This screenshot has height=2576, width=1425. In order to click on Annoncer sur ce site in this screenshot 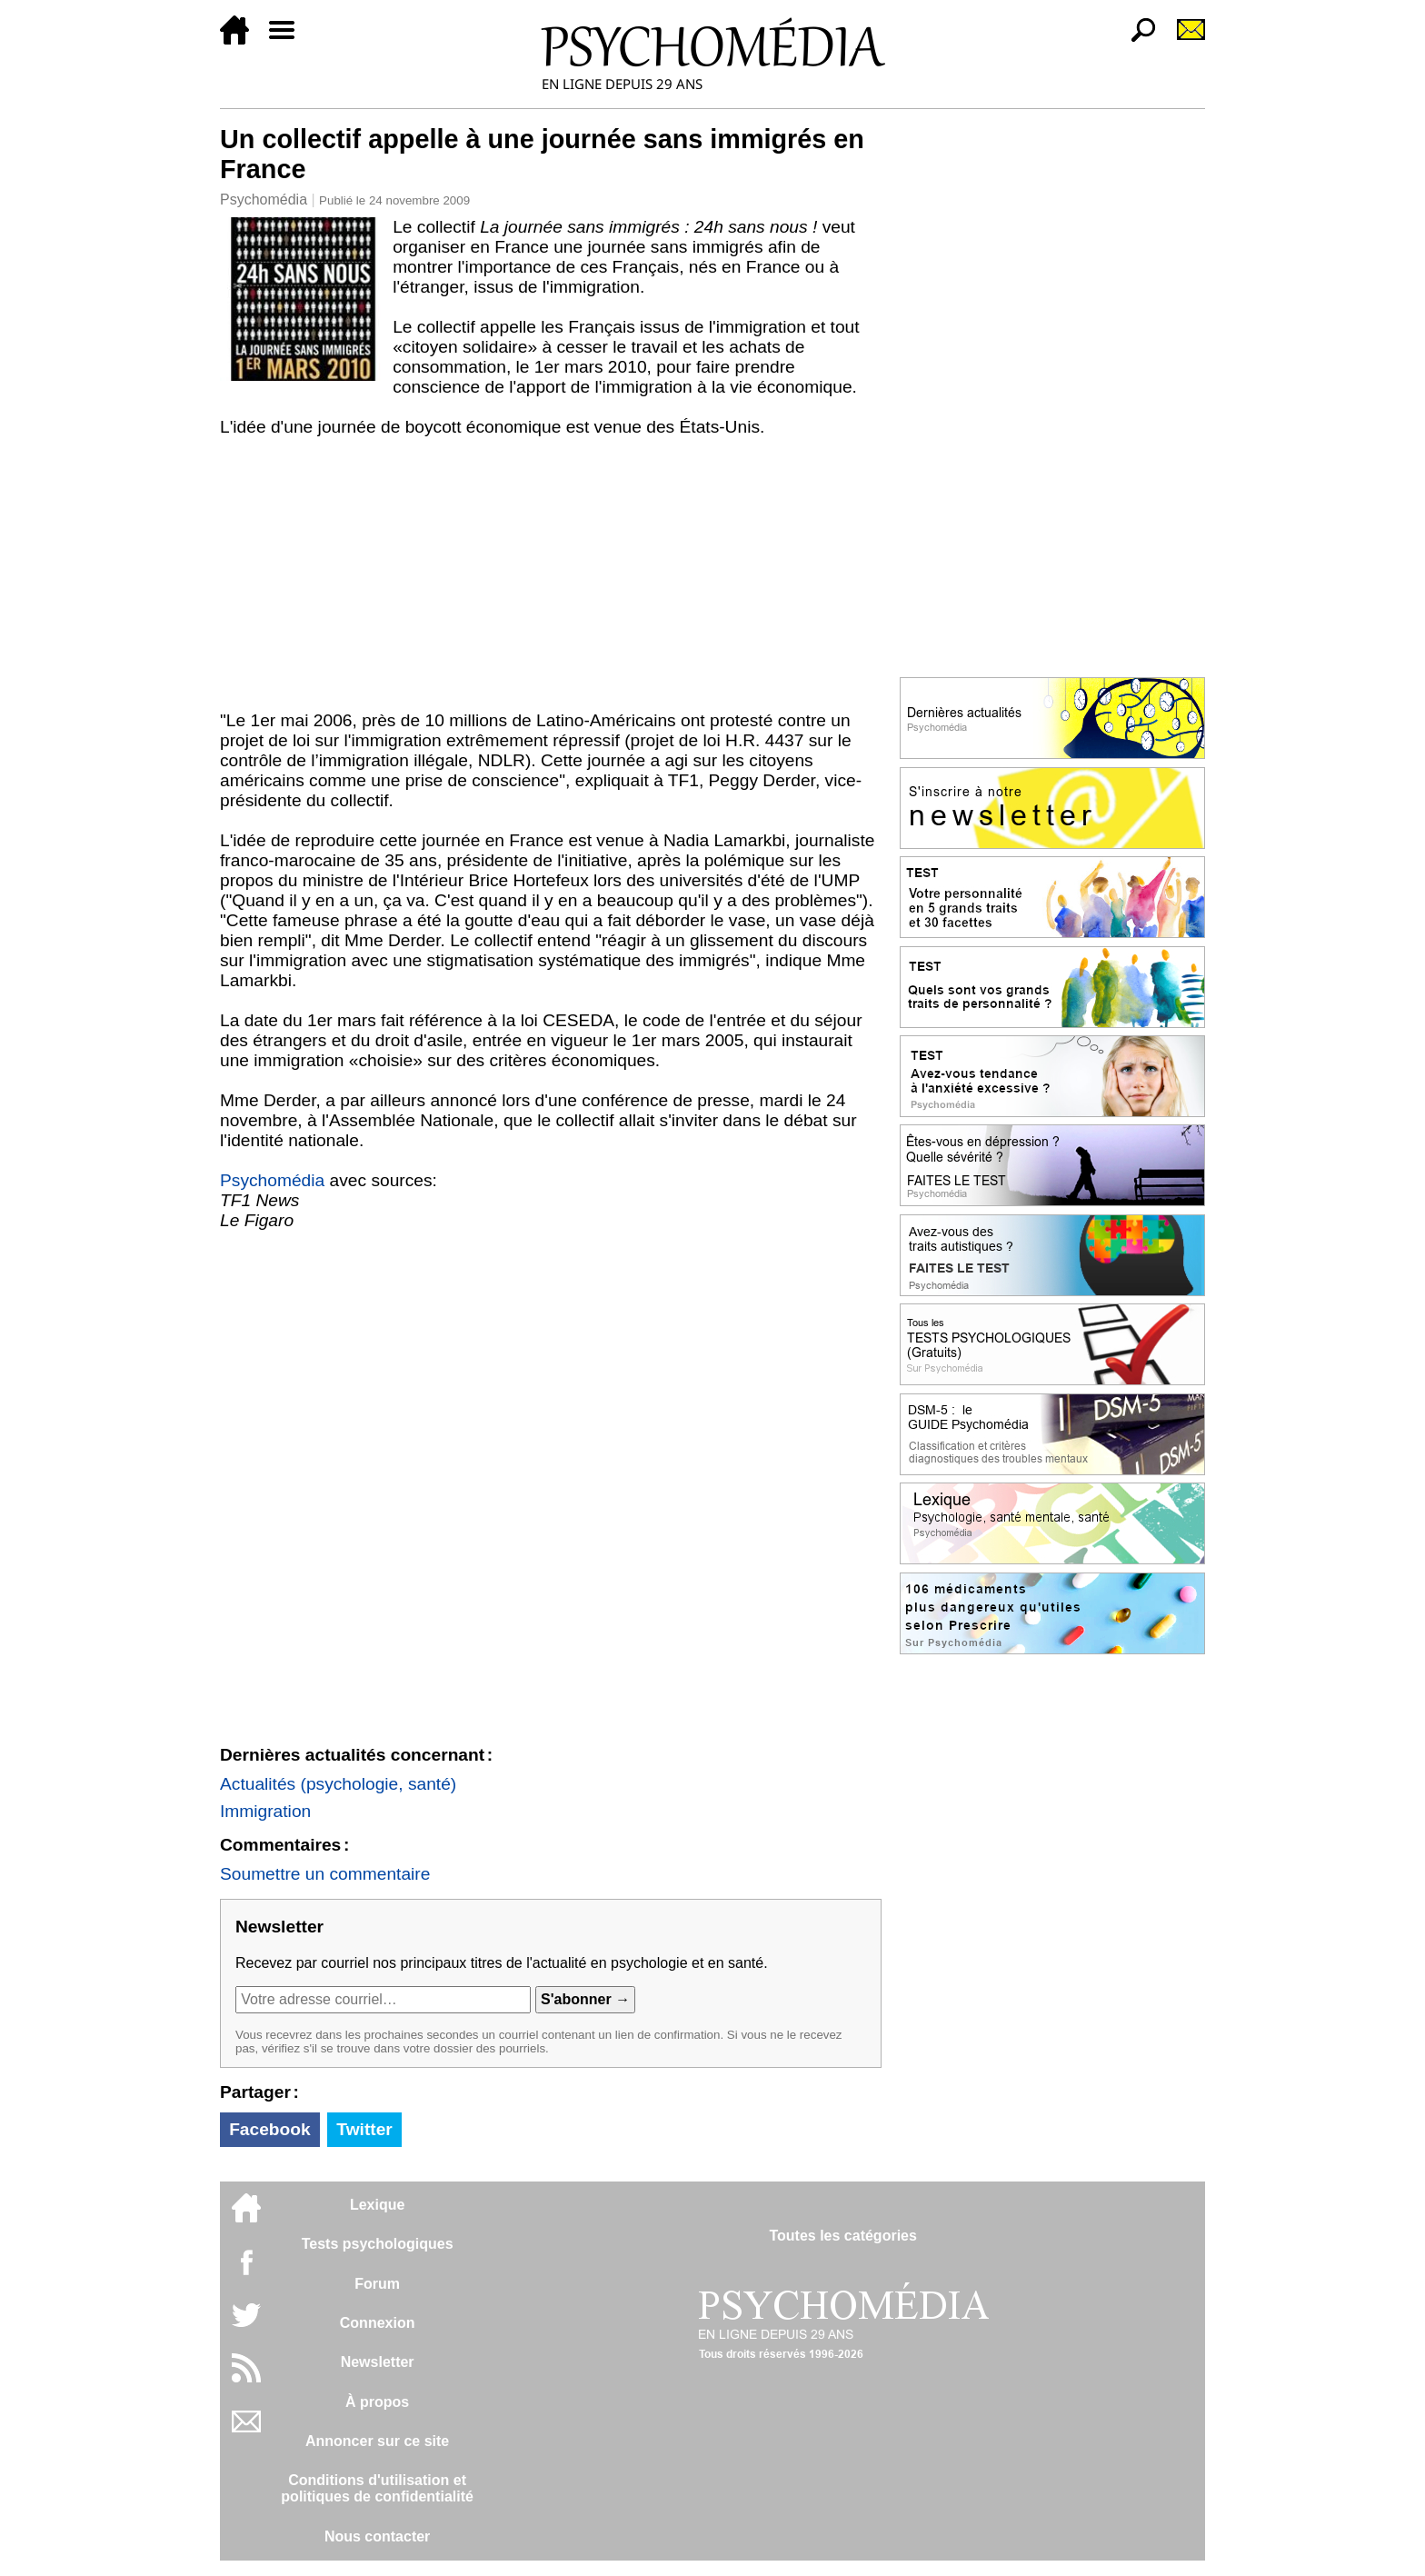, I will do `click(377, 2441)`.